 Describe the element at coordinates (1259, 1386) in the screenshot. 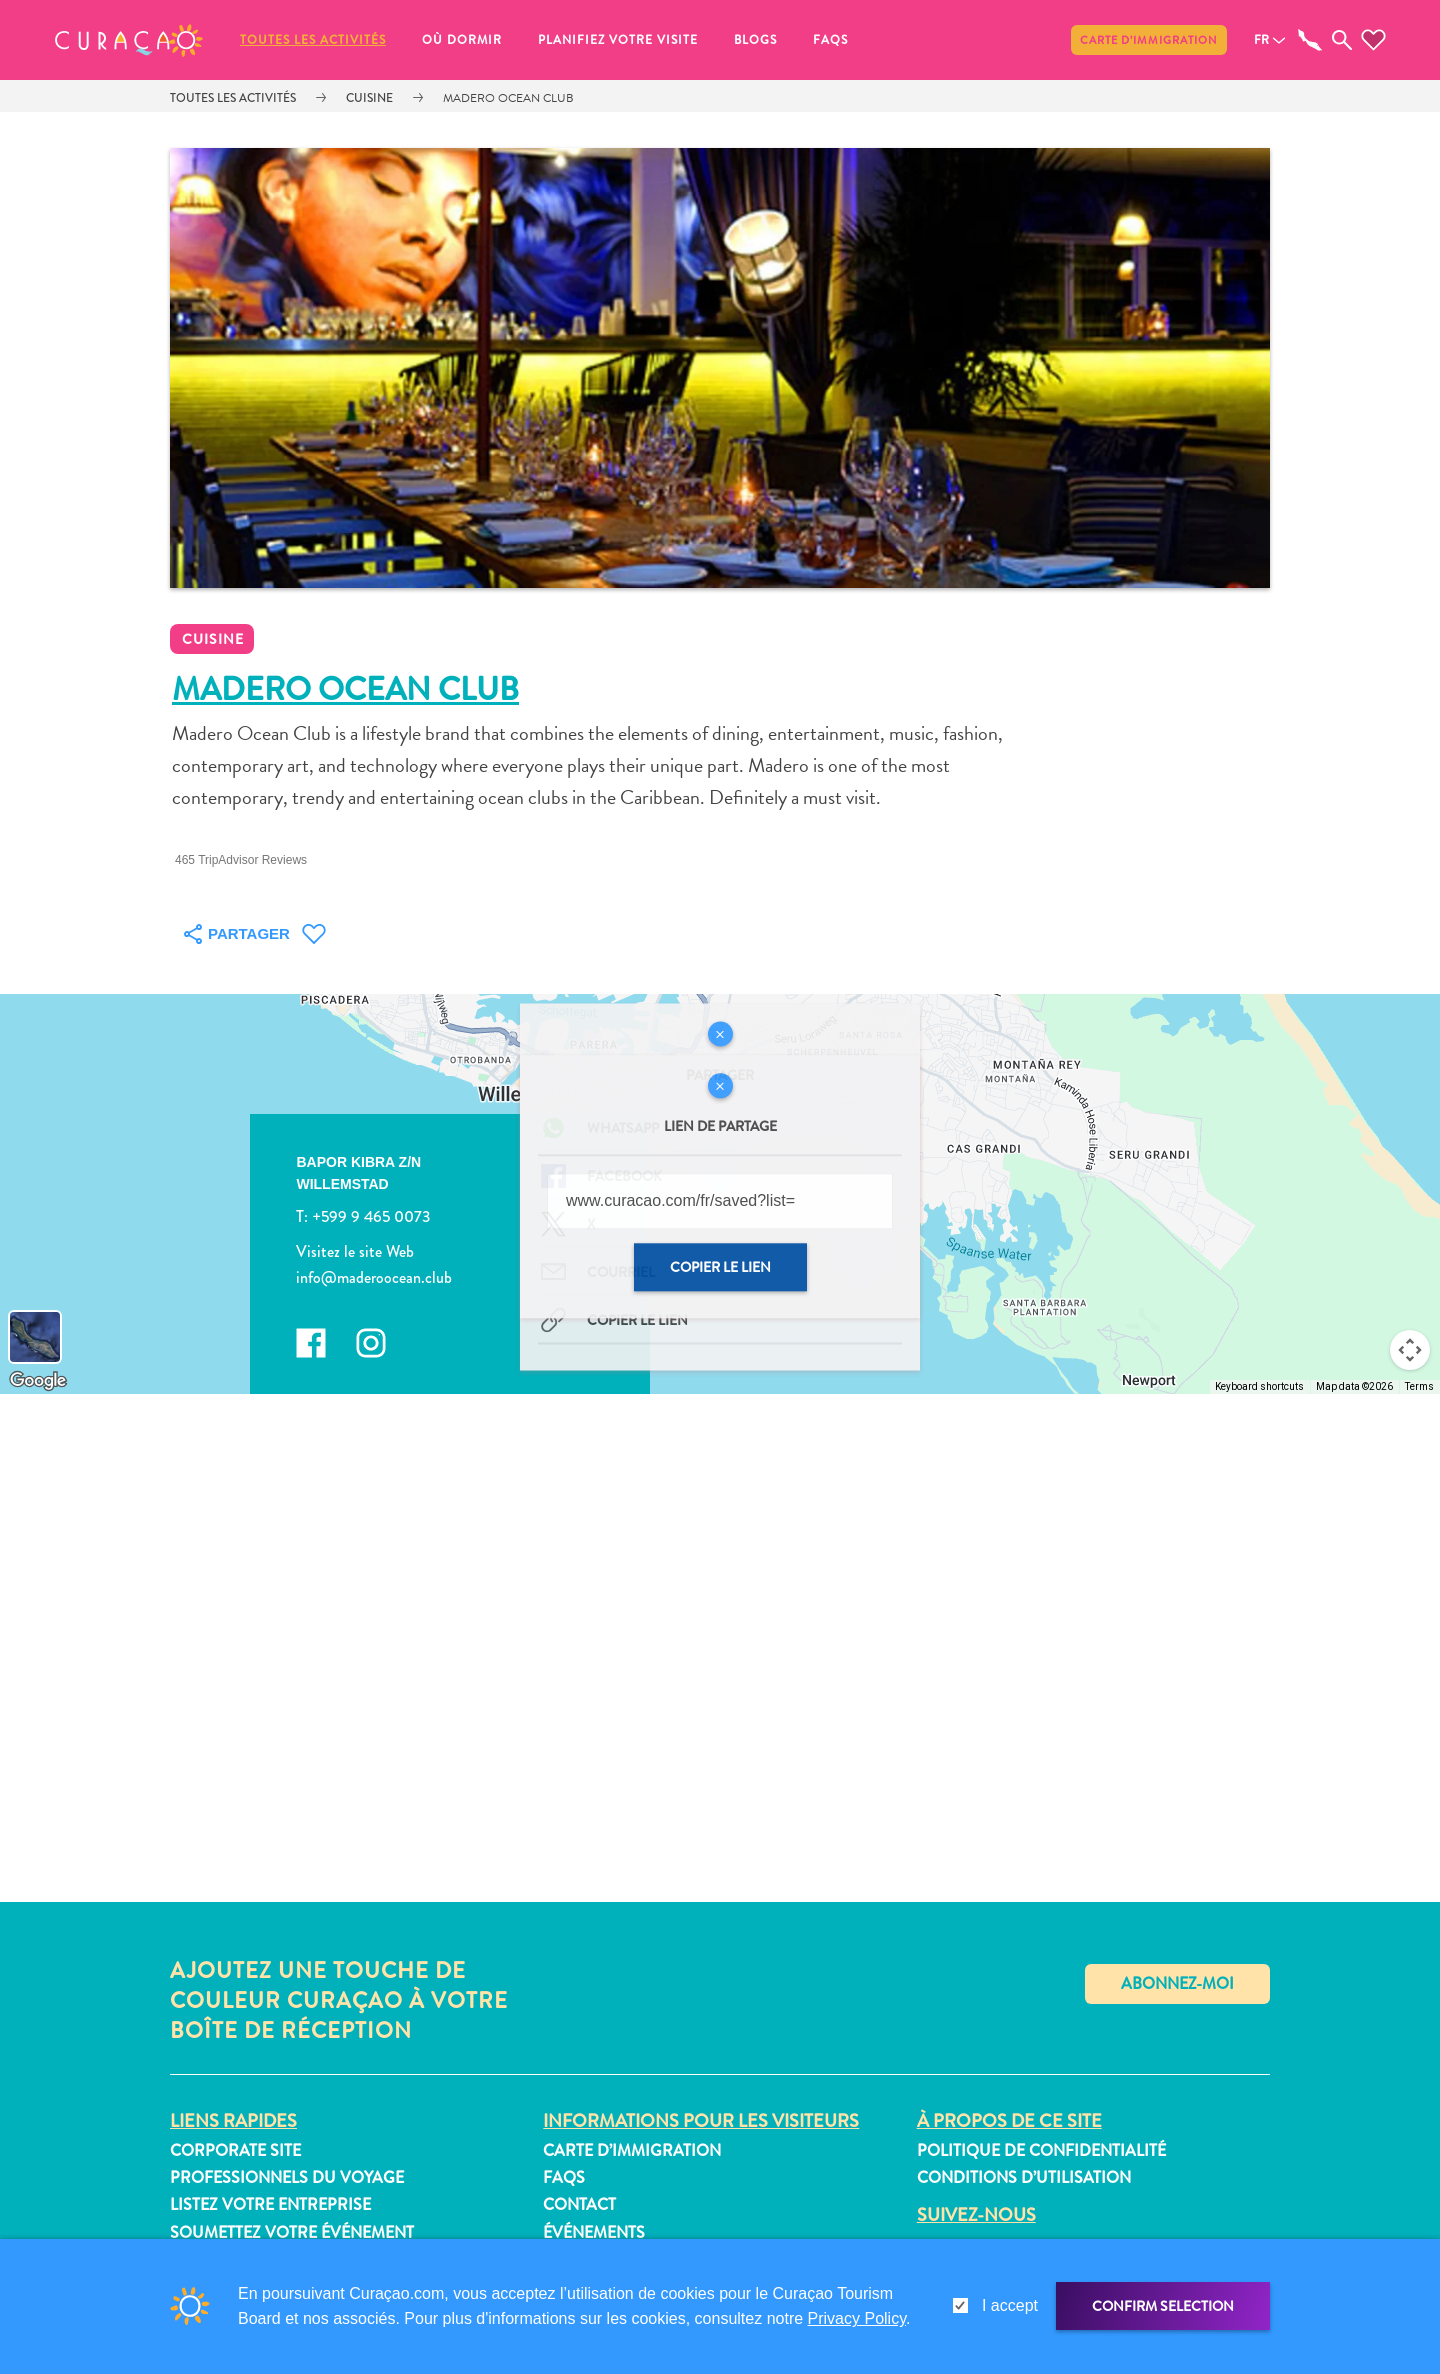

I see `Keyboard shortcuts` at that location.